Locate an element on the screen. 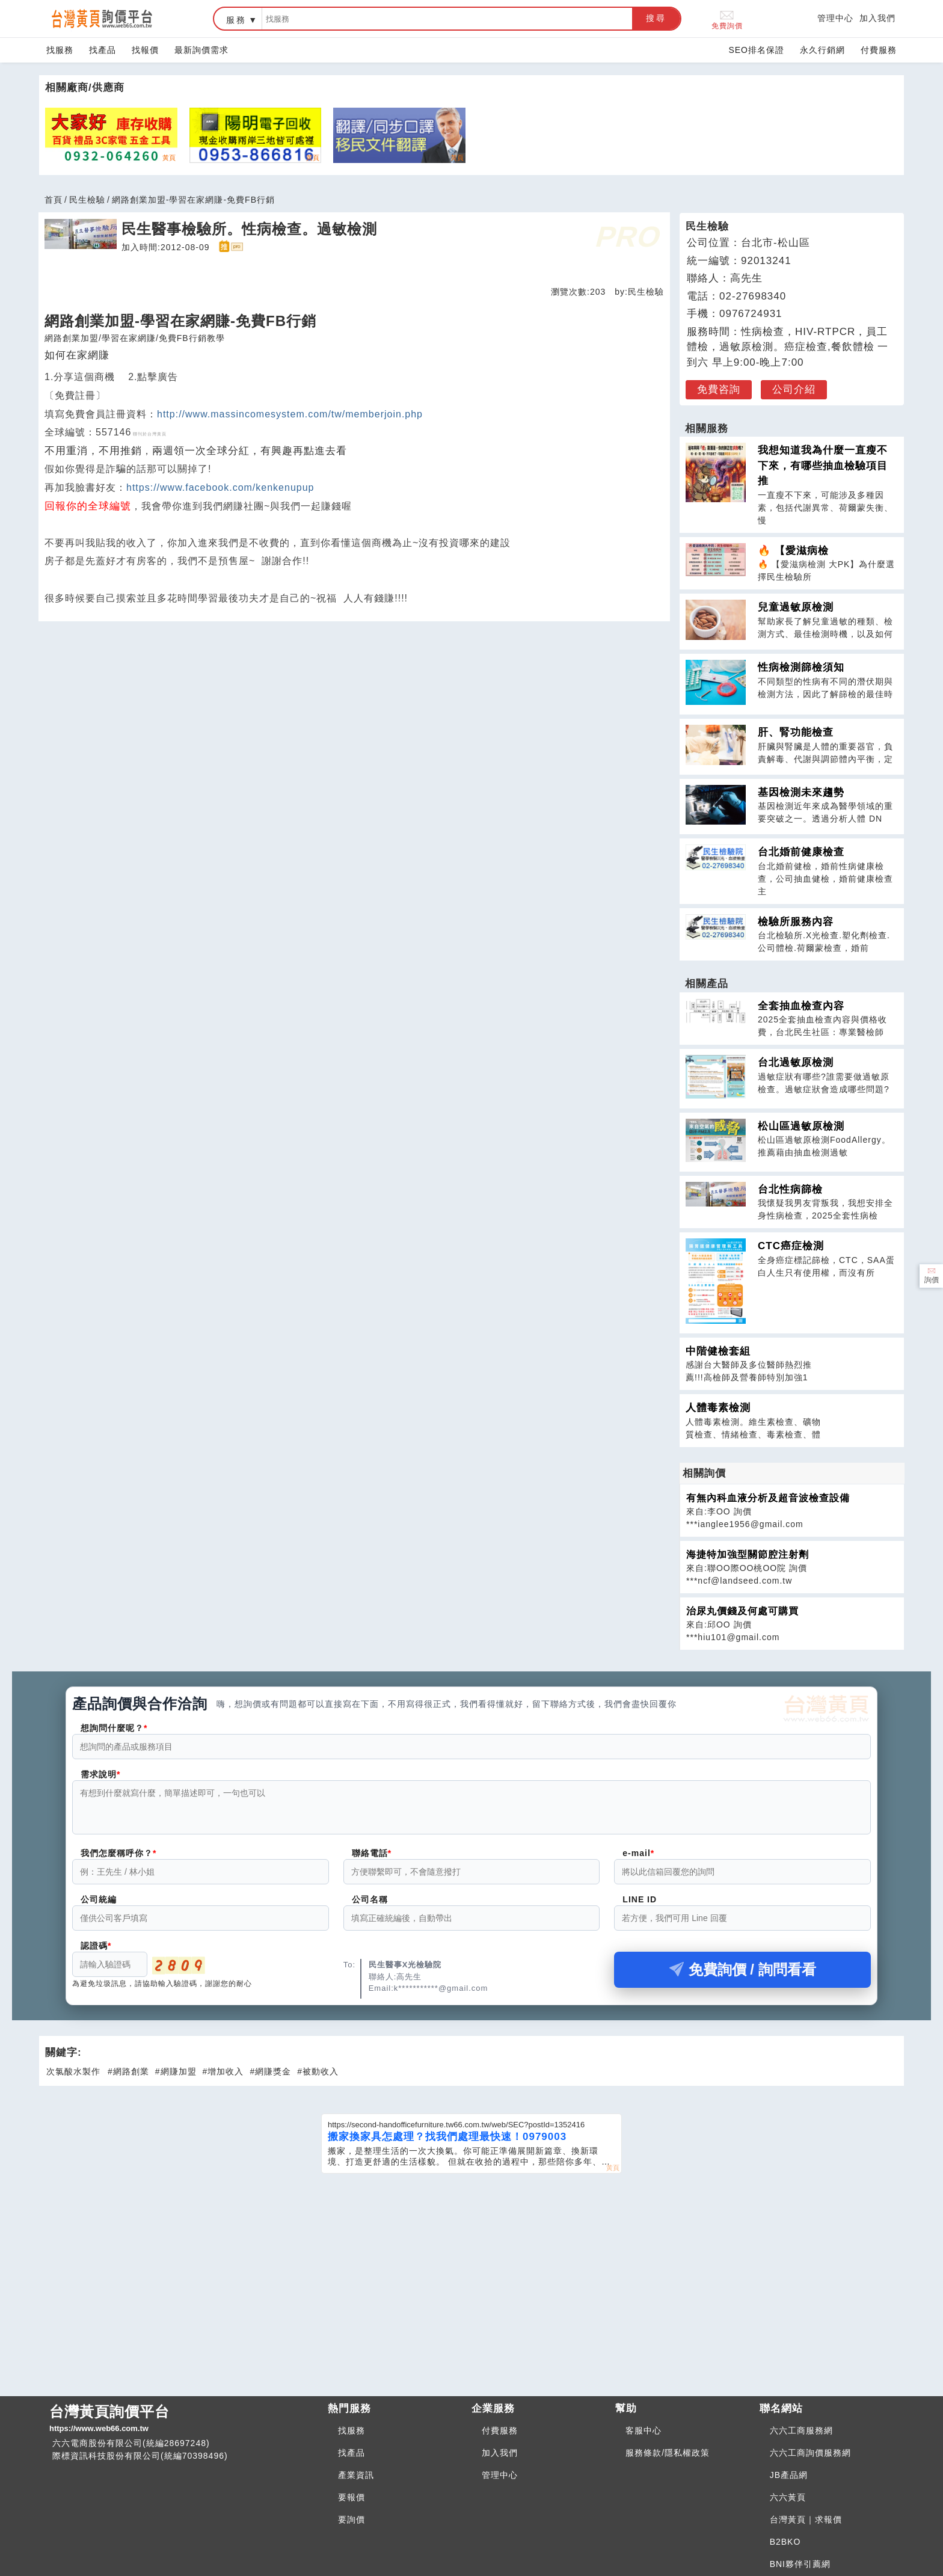 This screenshot has width=943, height=2576. 民生檢驗 is located at coordinates (87, 199).